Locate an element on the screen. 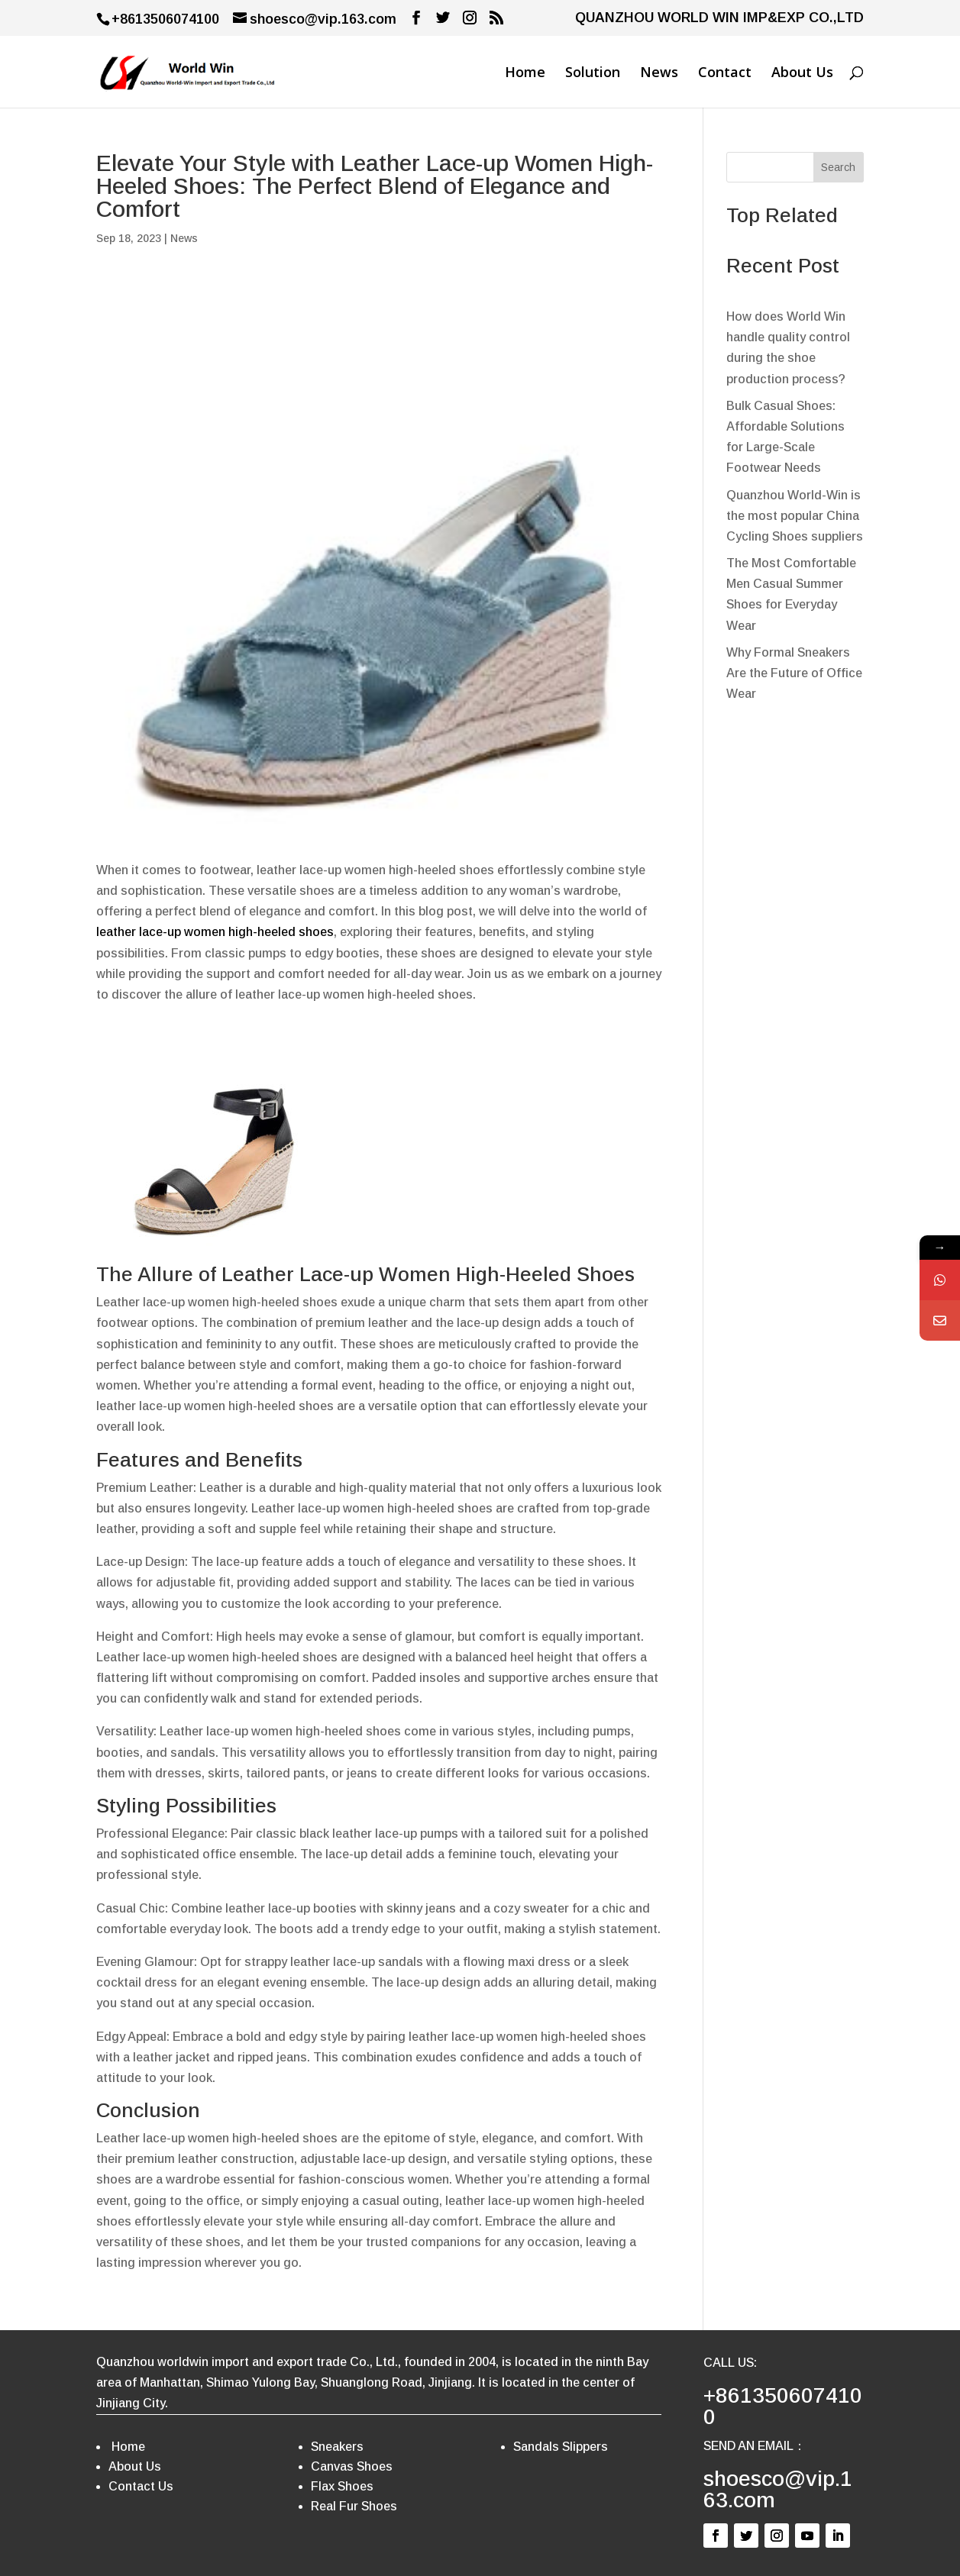 The width and height of the screenshot is (960, 2576). About Us is located at coordinates (802, 73).